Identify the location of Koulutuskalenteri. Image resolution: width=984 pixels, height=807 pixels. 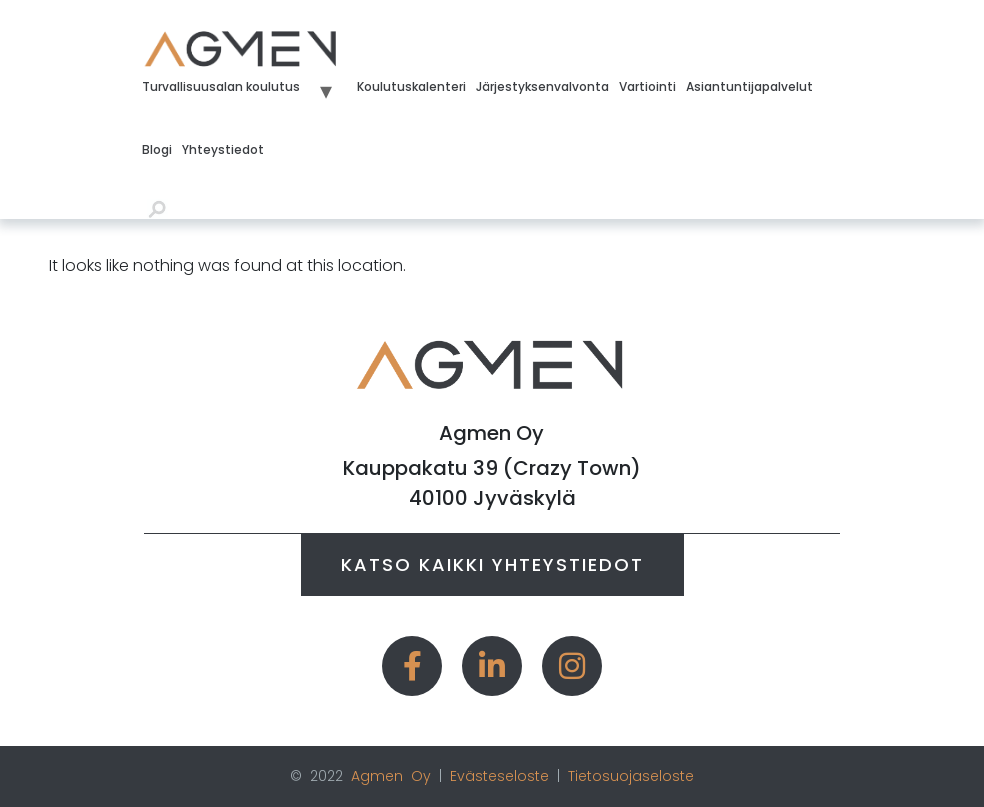
(411, 86).